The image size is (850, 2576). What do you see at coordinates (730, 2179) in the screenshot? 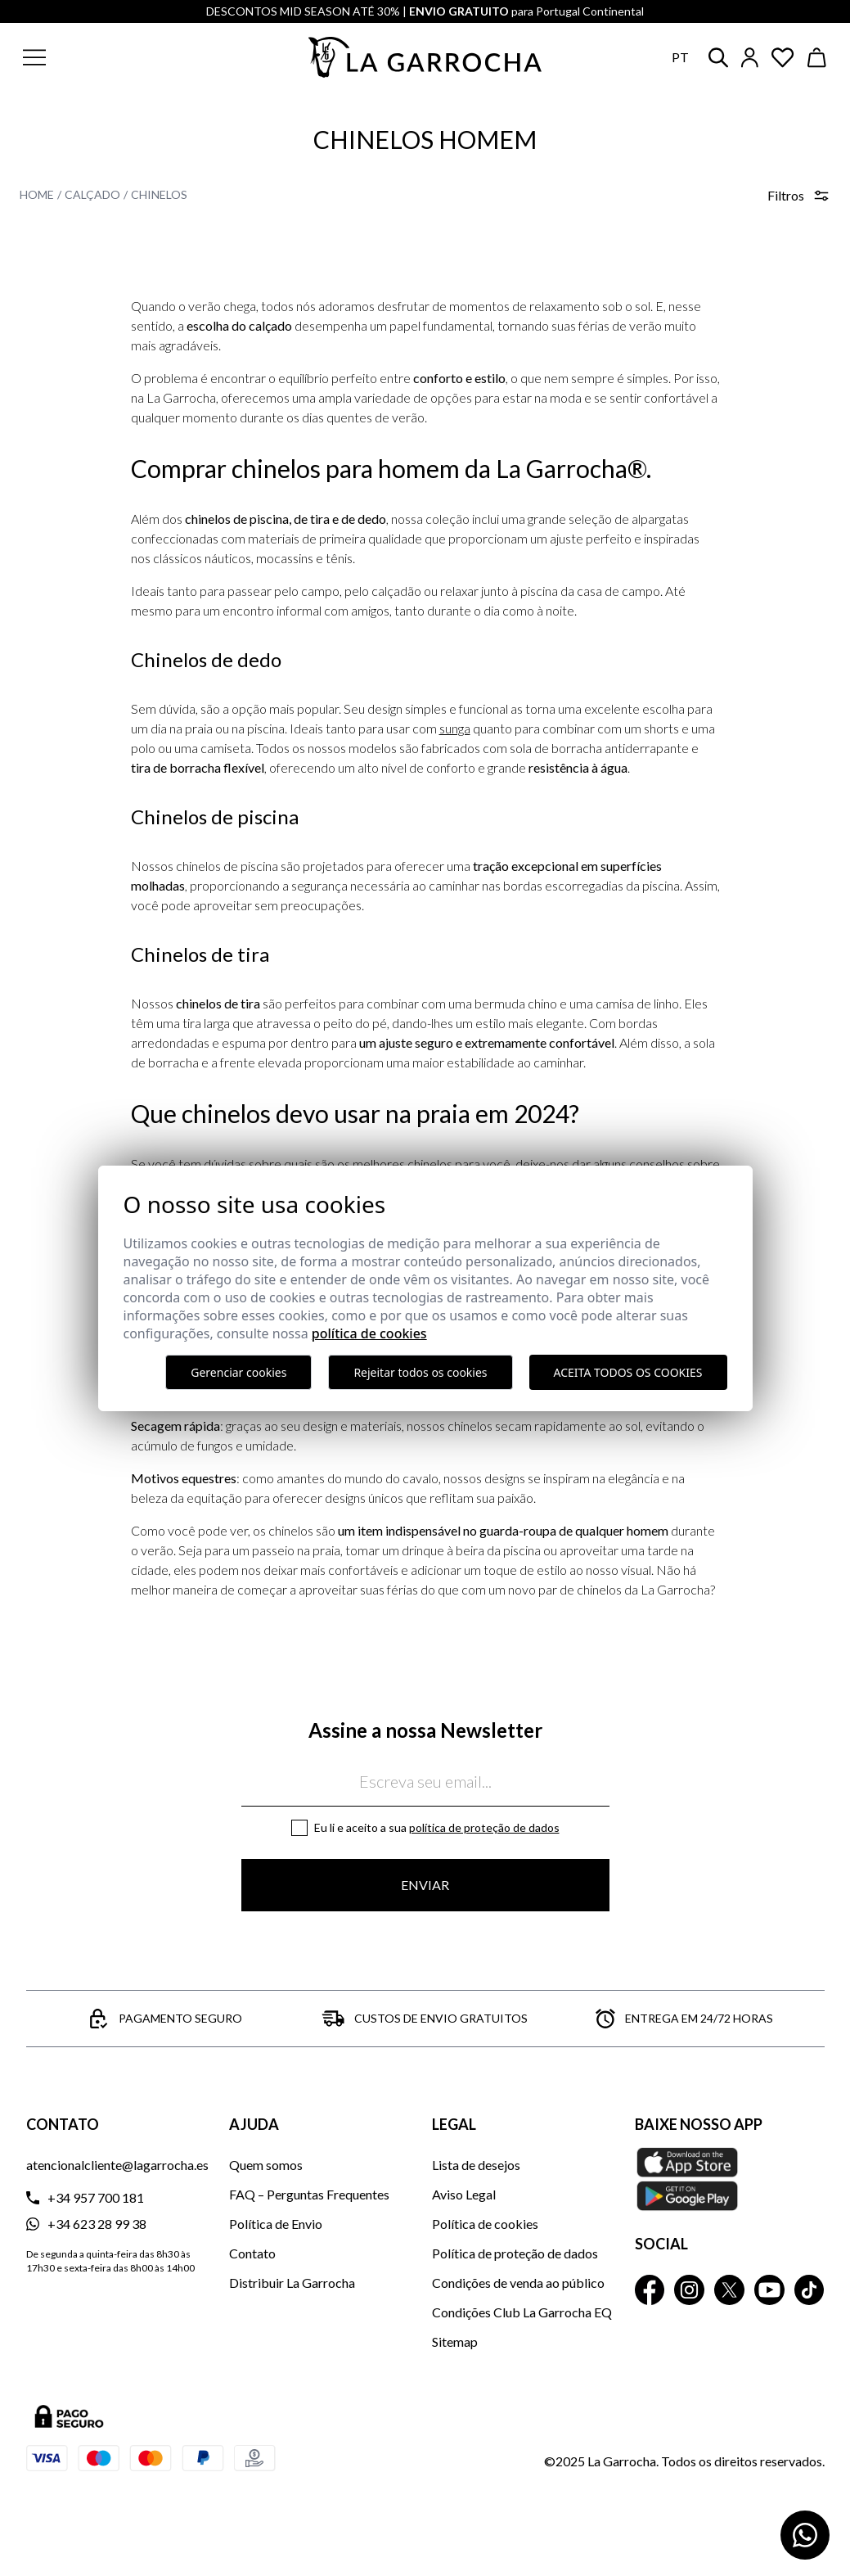
I see `[Baixe nosso APP La Garrocha Apple Store]` at bounding box center [730, 2179].